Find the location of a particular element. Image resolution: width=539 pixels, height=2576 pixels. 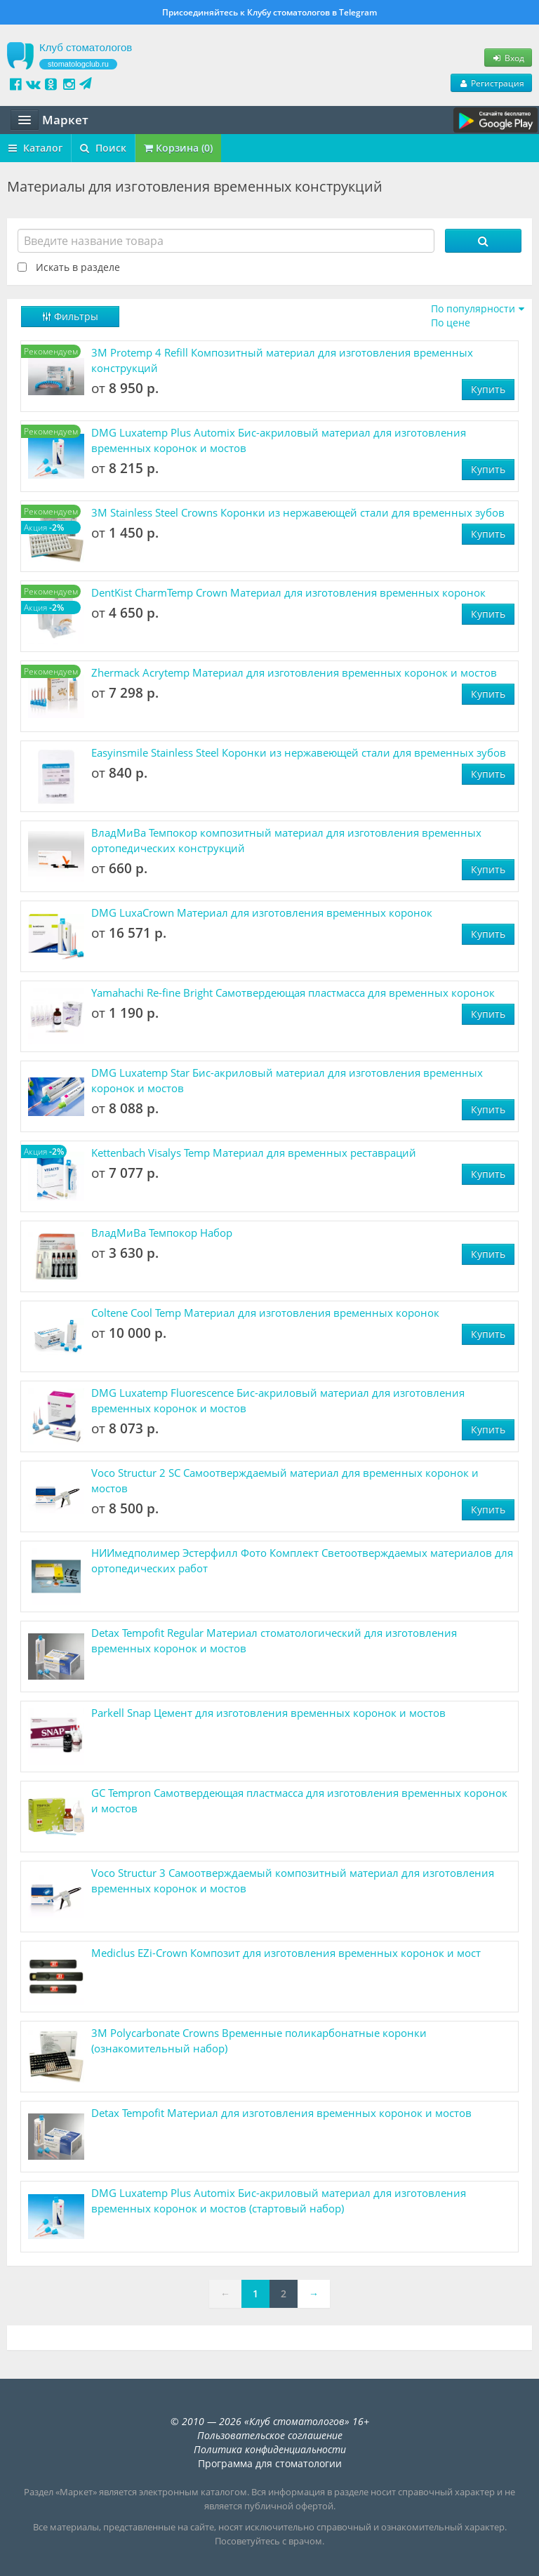

Voco Structur 2 SC ​Самоотверждаемый материал для временных коронок и мостов is located at coordinates (285, 1480).